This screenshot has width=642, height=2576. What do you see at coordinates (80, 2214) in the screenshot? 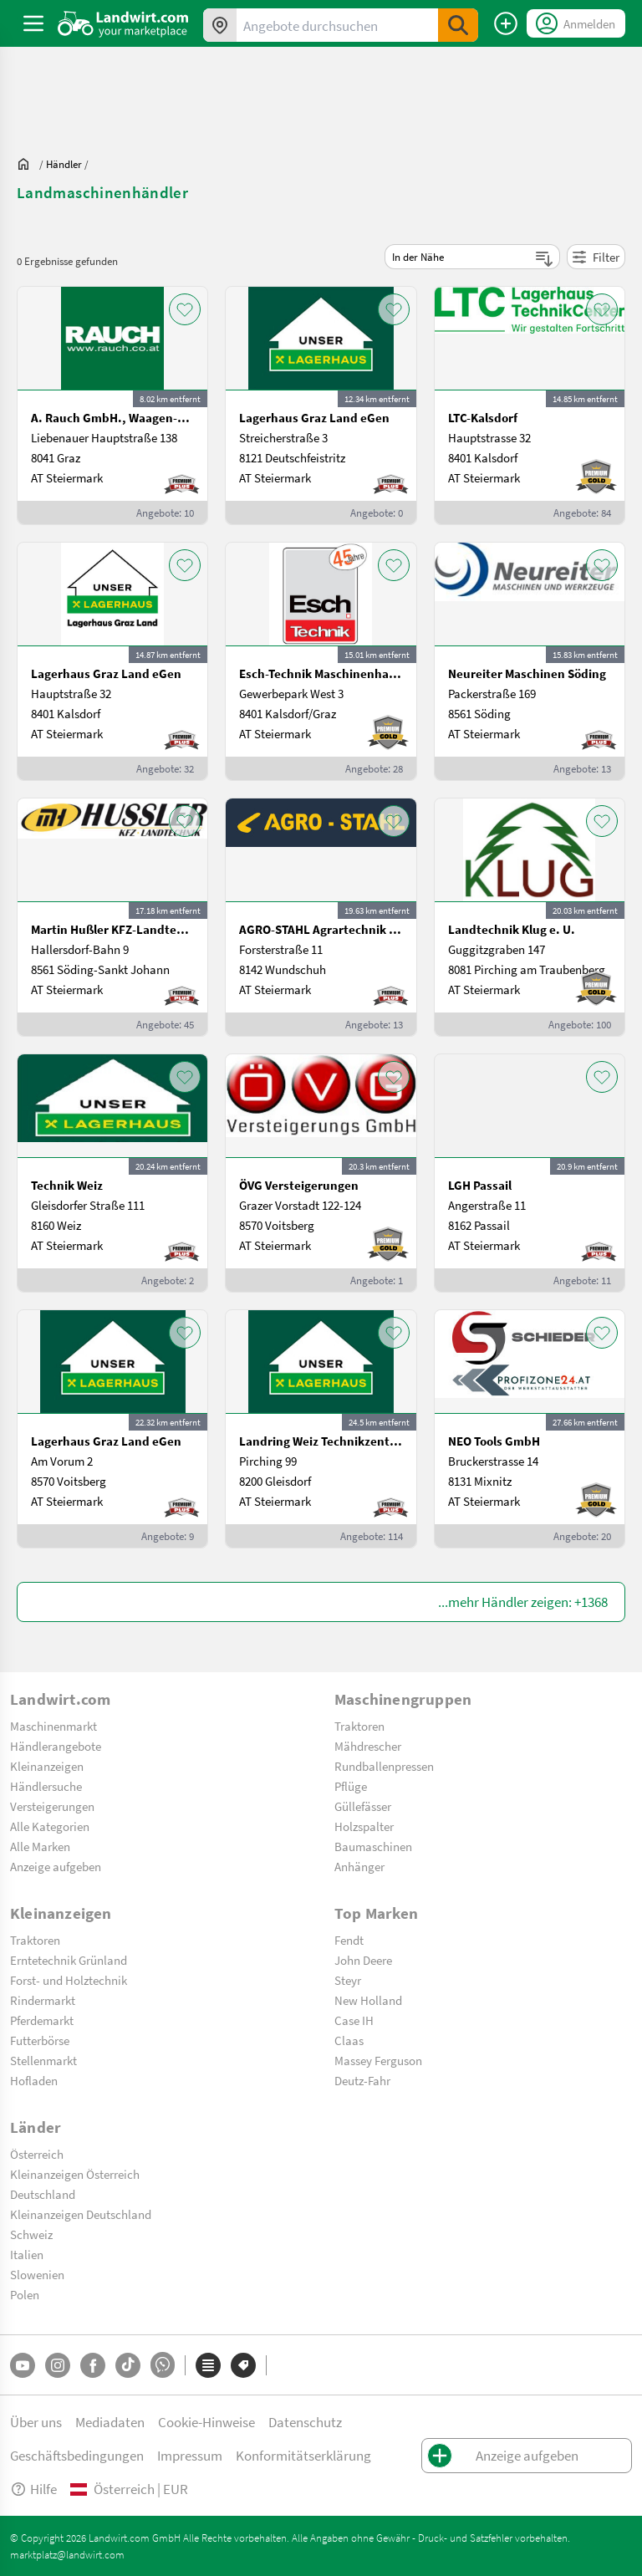
I see `Kleinanzeigen Deutschland` at bounding box center [80, 2214].